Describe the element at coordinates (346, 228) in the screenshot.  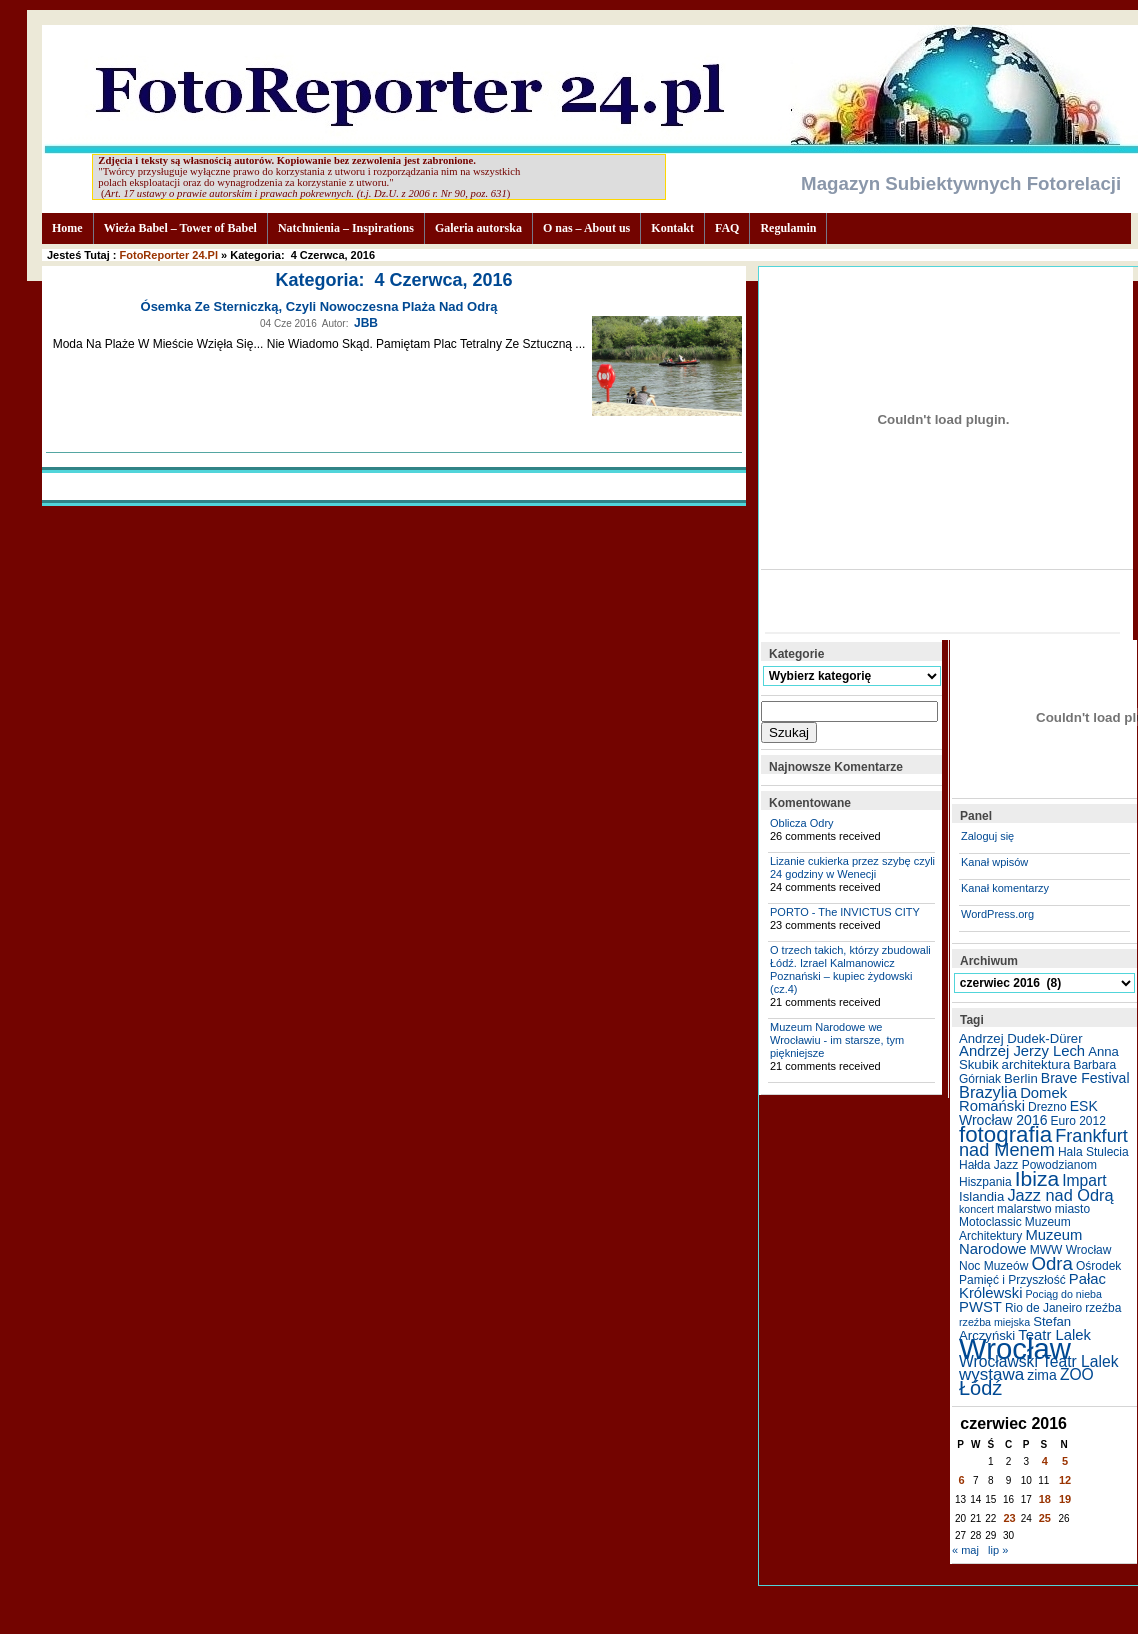
I see `Natchnienia – Inspirations` at that location.